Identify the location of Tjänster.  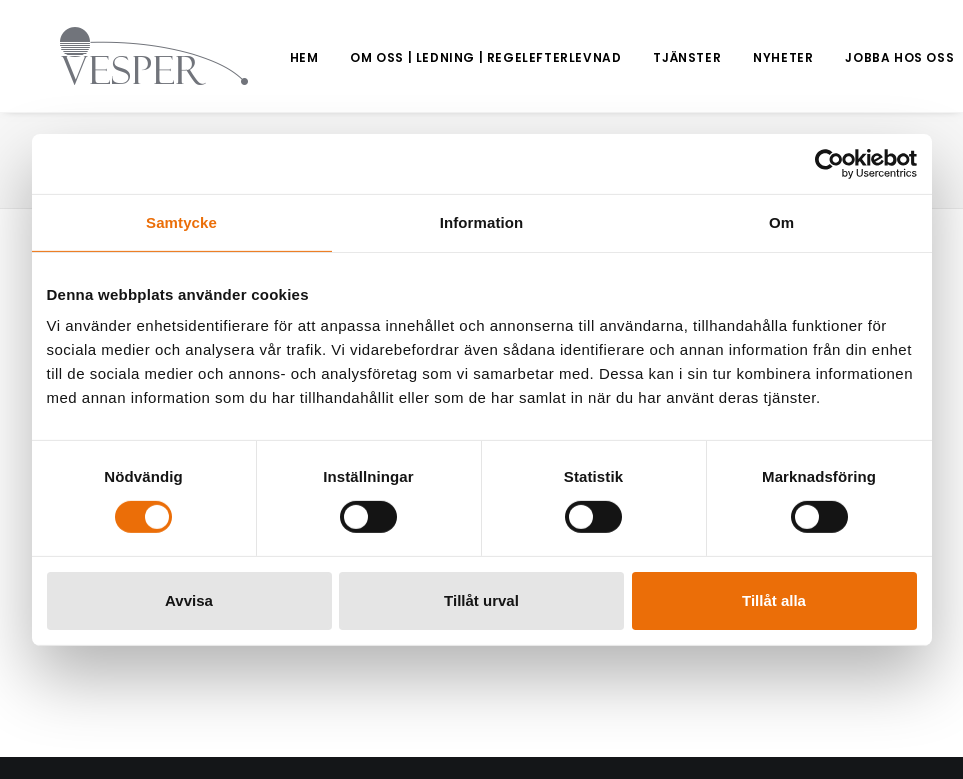
(631, 57).